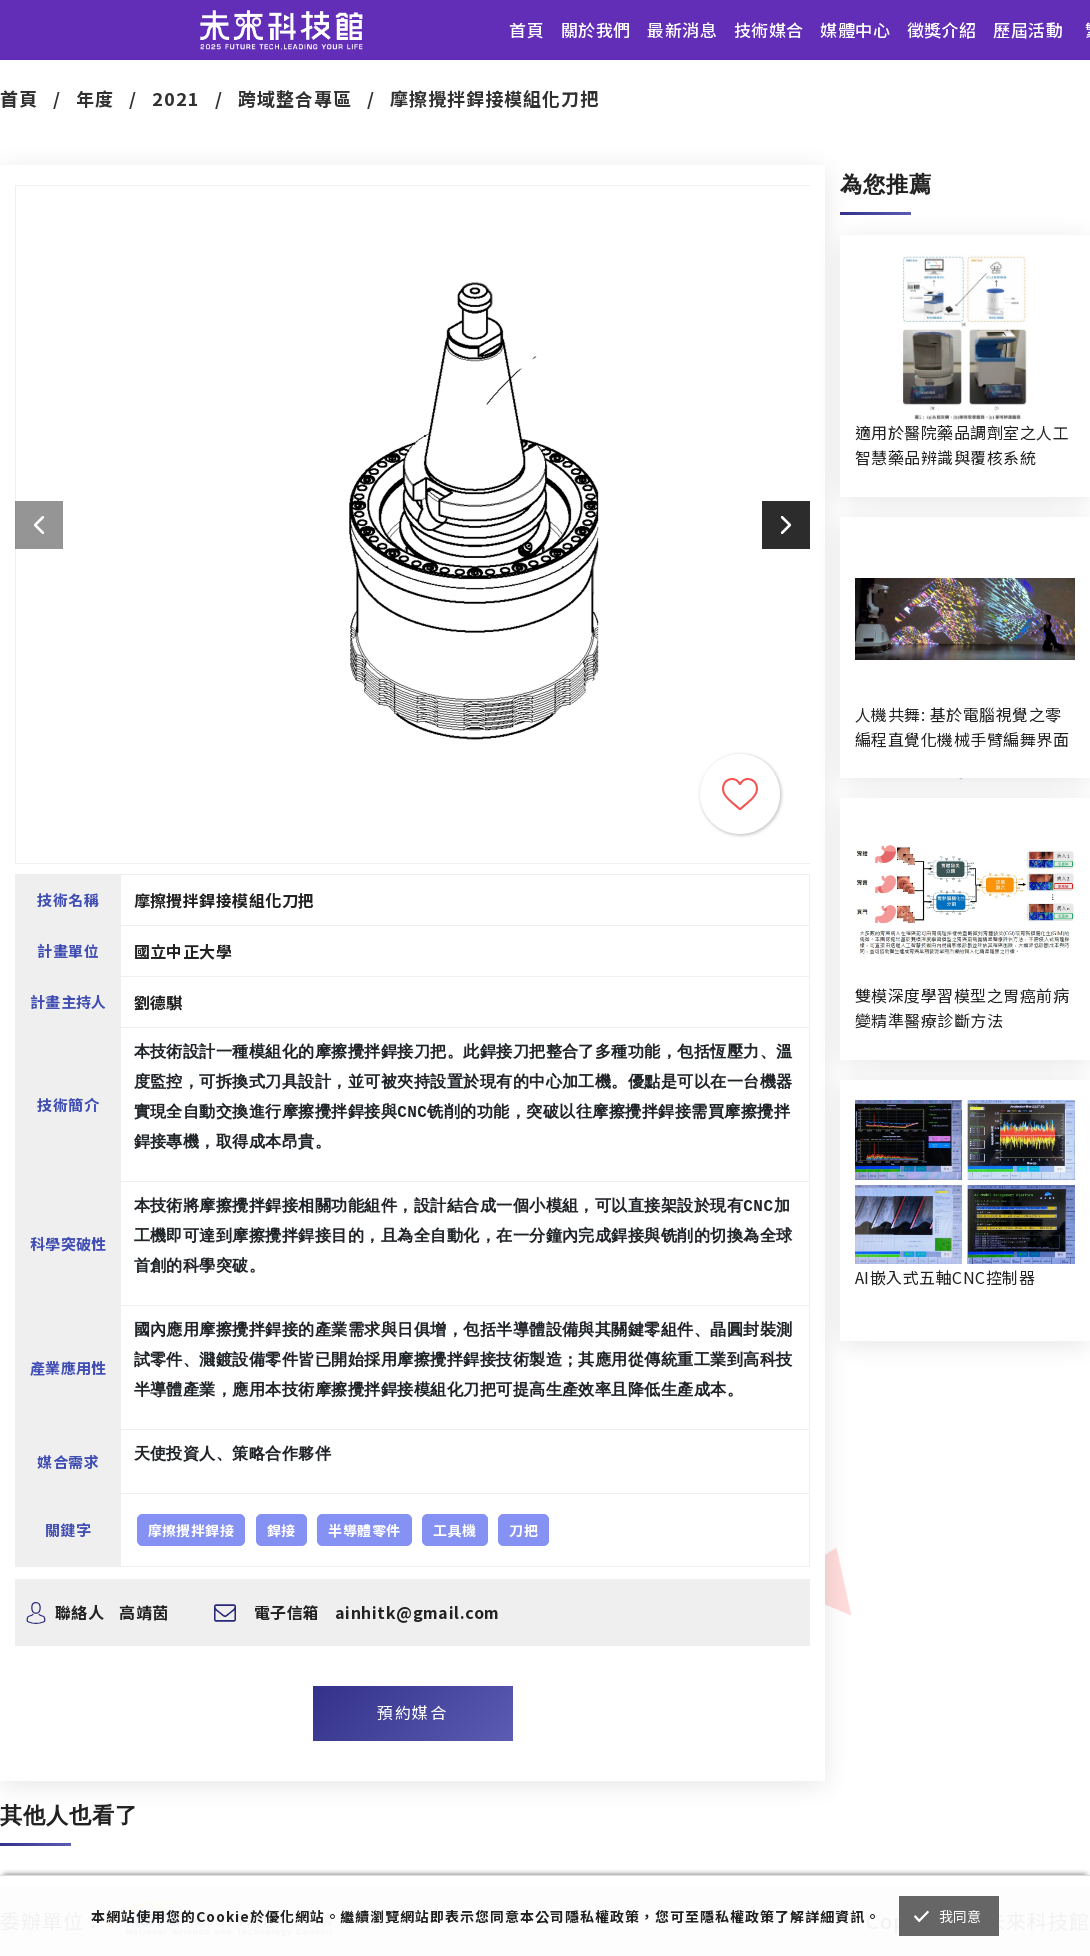 This screenshot has width=1090, height=1956. Describe the element at coordinates (962, 727) in the screenshot. I see `人機共舞: 基於電腦視覺之零編程直覺化機械手臂編舞界面暨人機協作創作系統` at that location.